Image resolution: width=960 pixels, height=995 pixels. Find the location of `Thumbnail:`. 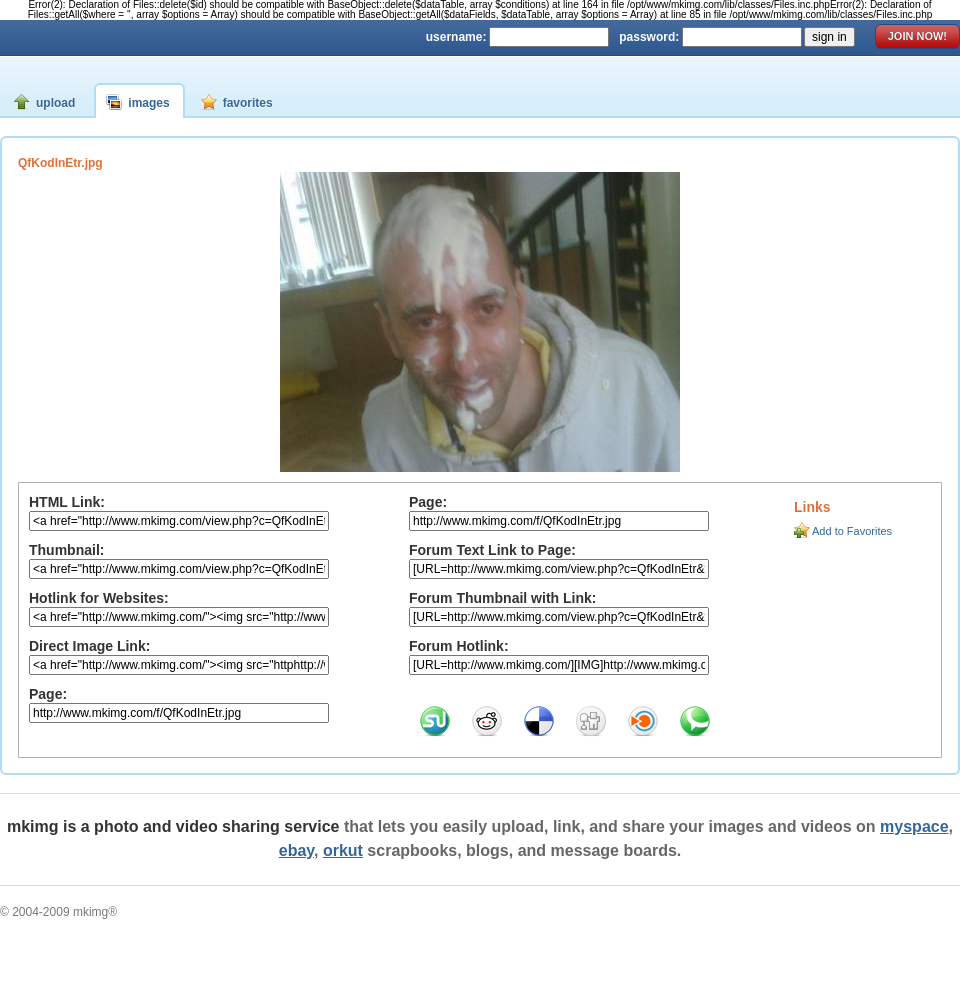

Thumbnail: is located at coordinates (66, 550).